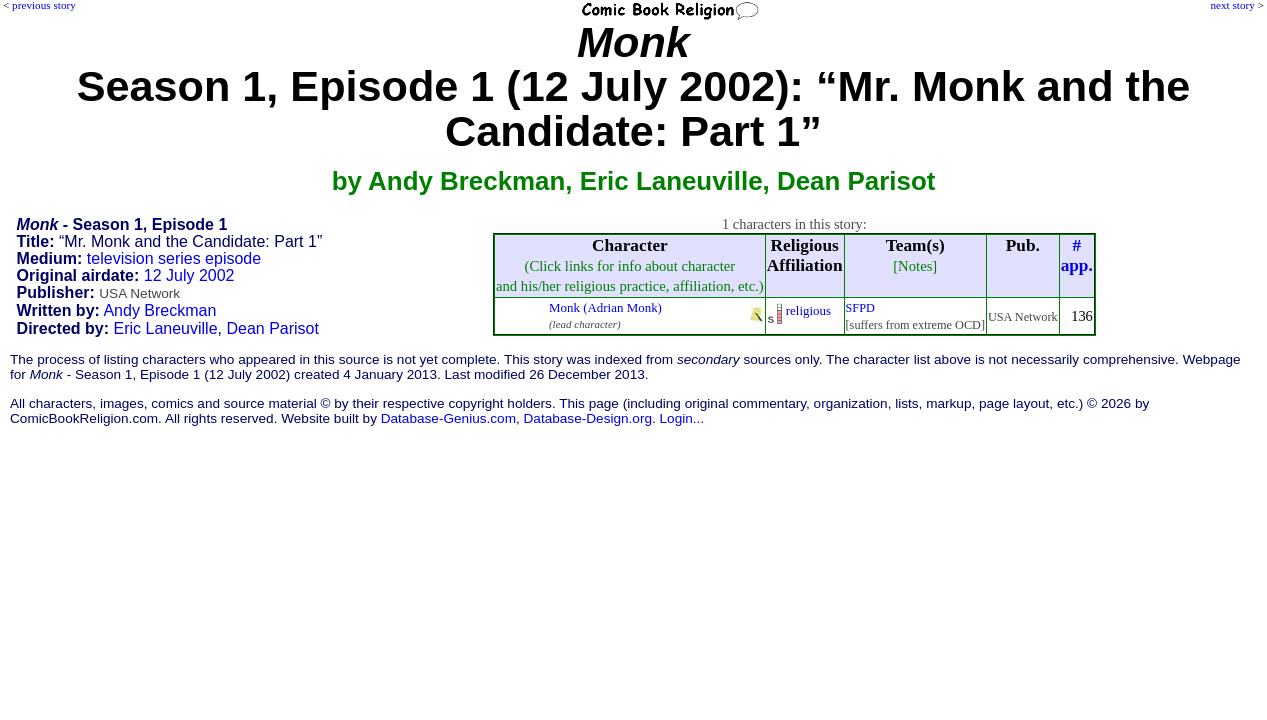  I want to click on Database-Genius.com, so click(448, 418).